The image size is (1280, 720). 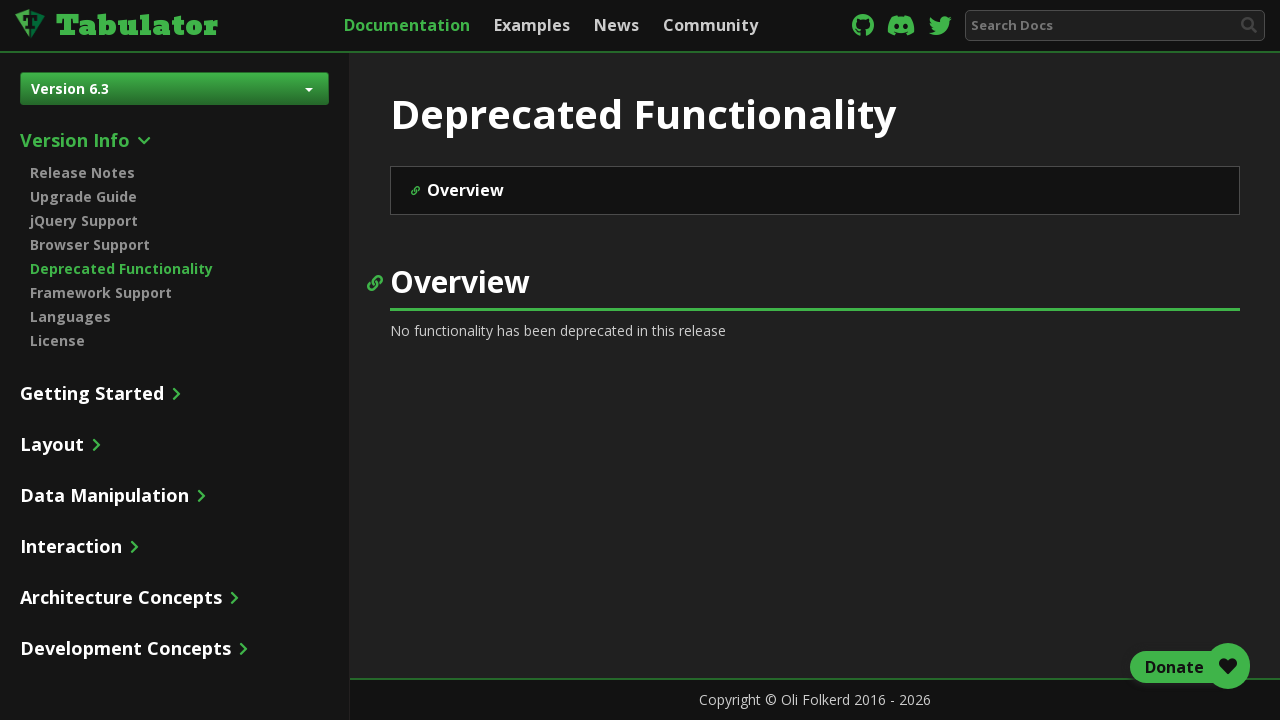 I want to click on Community, so click(x=710, y=25).